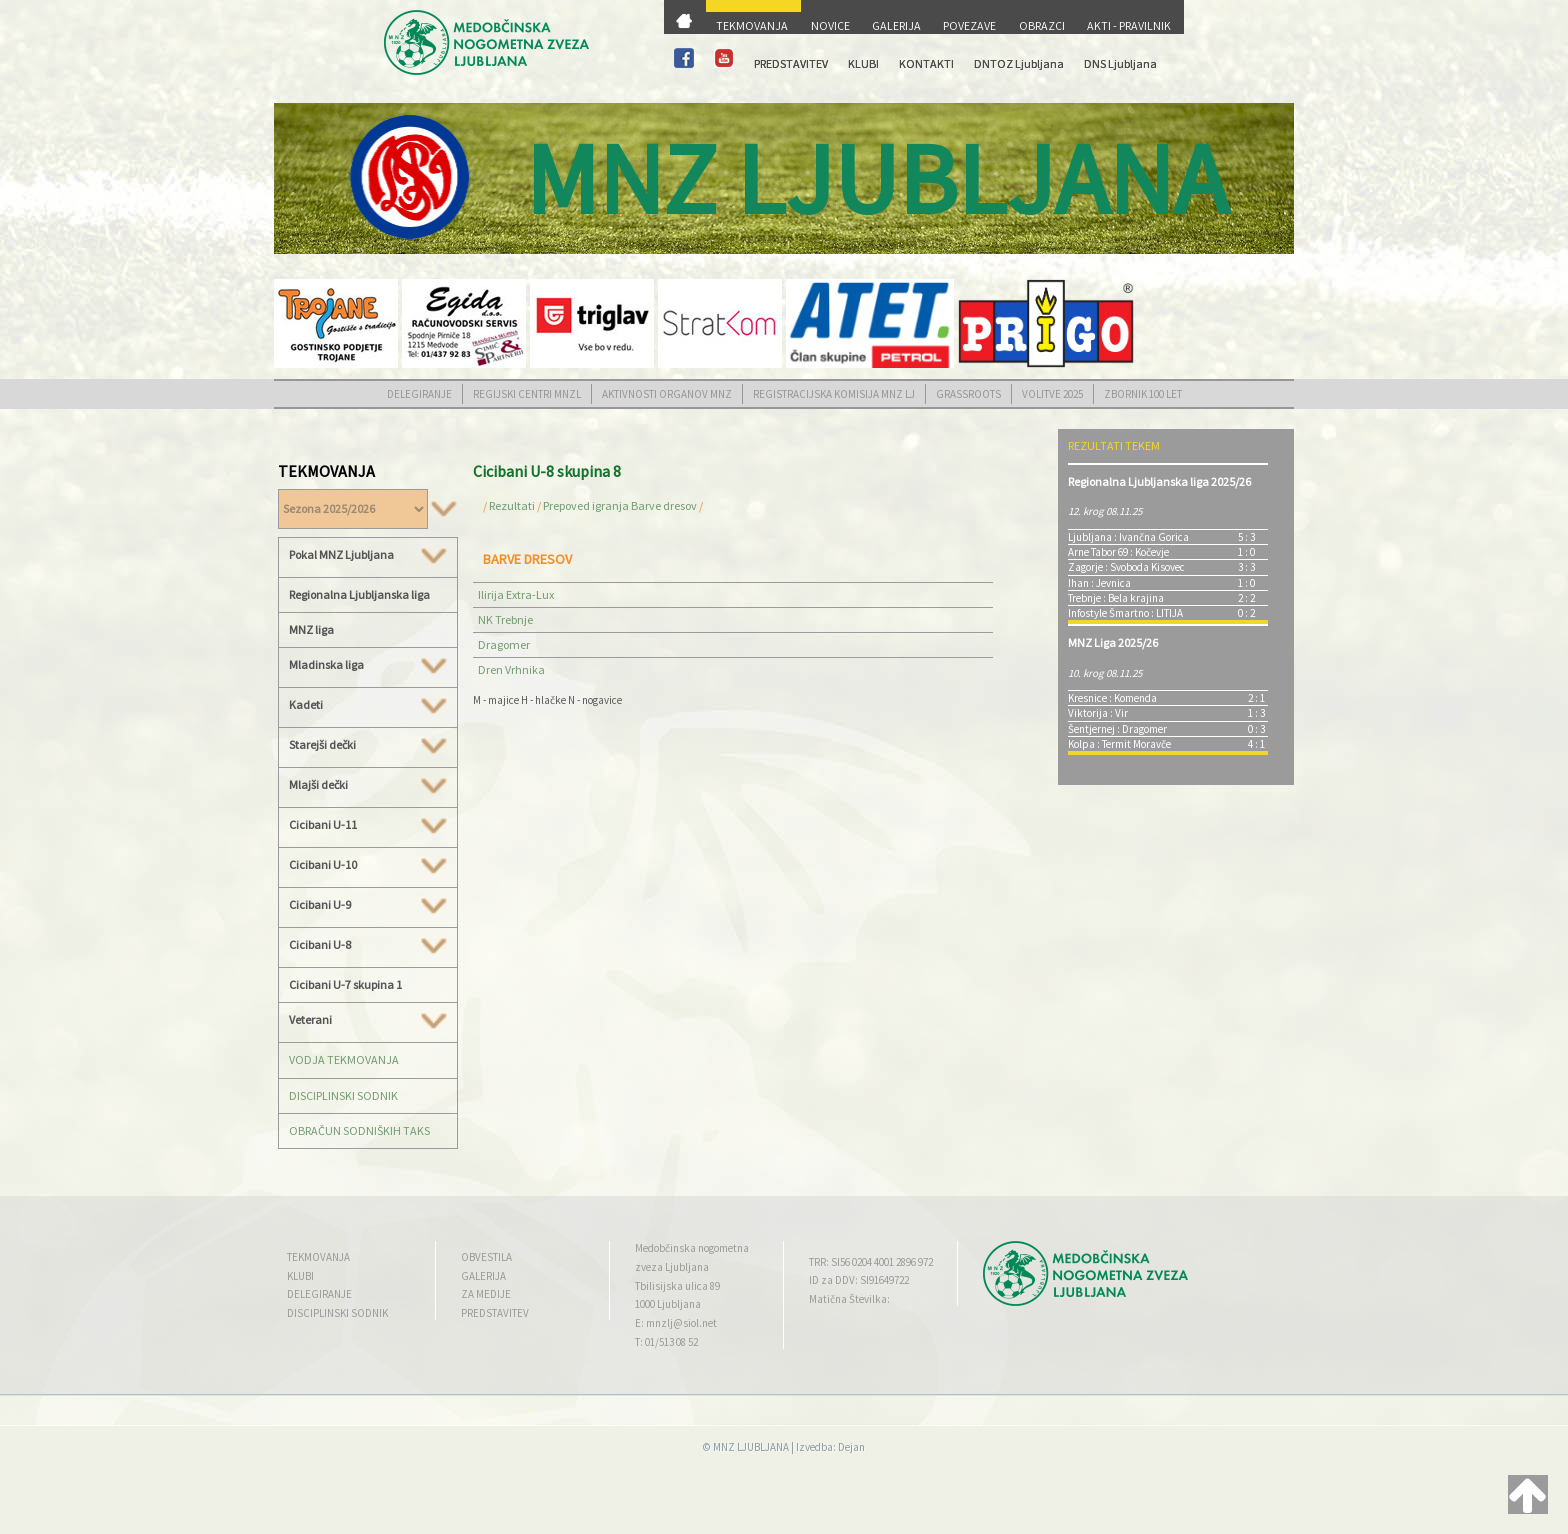 The image size is (1568, 1534). Describe the element at coordinates (1052, 394) in the screenshot. I see `VOLITVE 2025` at that location.